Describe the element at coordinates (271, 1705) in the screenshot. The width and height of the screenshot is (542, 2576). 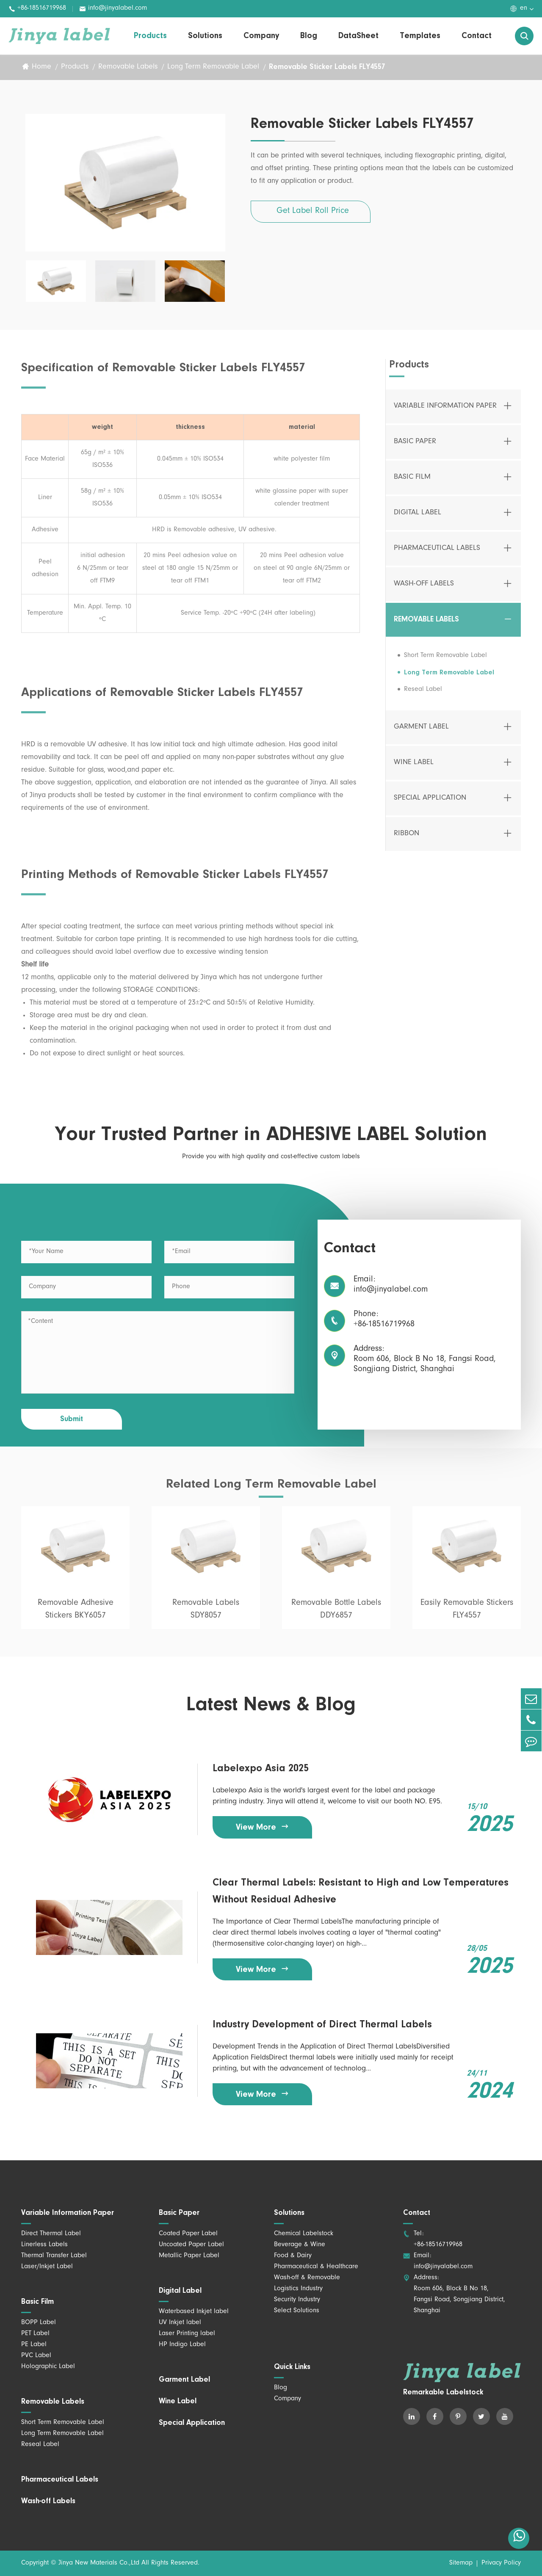
I see `Latest News & Blog` at that location.